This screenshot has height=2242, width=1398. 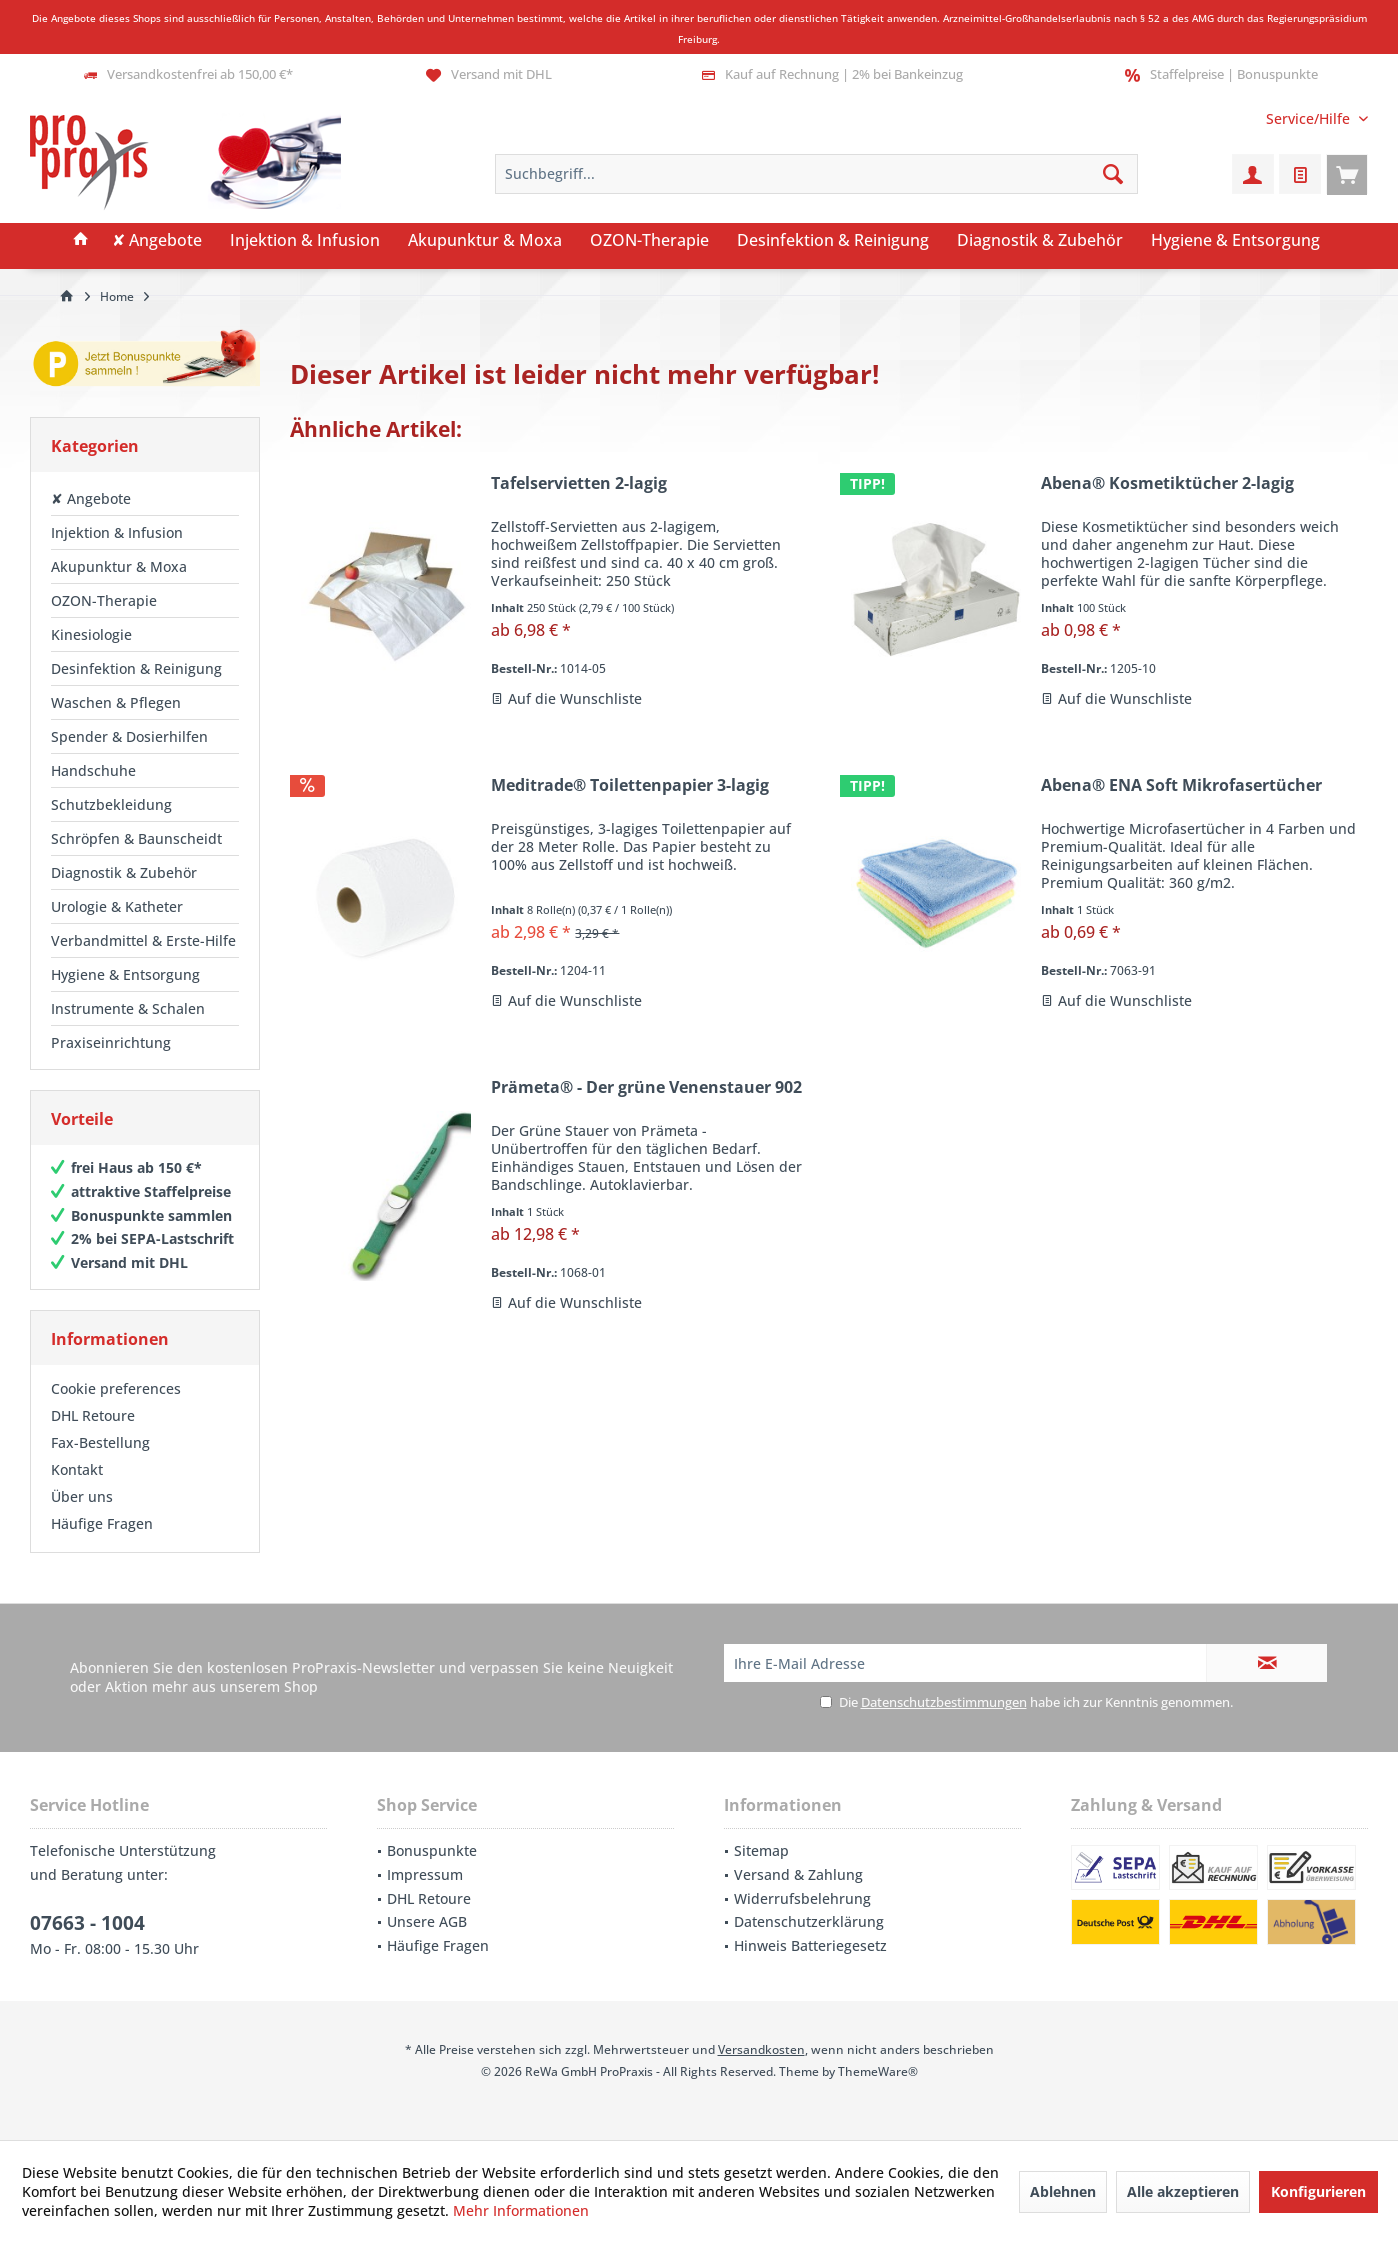 I want to click on Datenschutzerklärung, so click(x=809, y=1921).